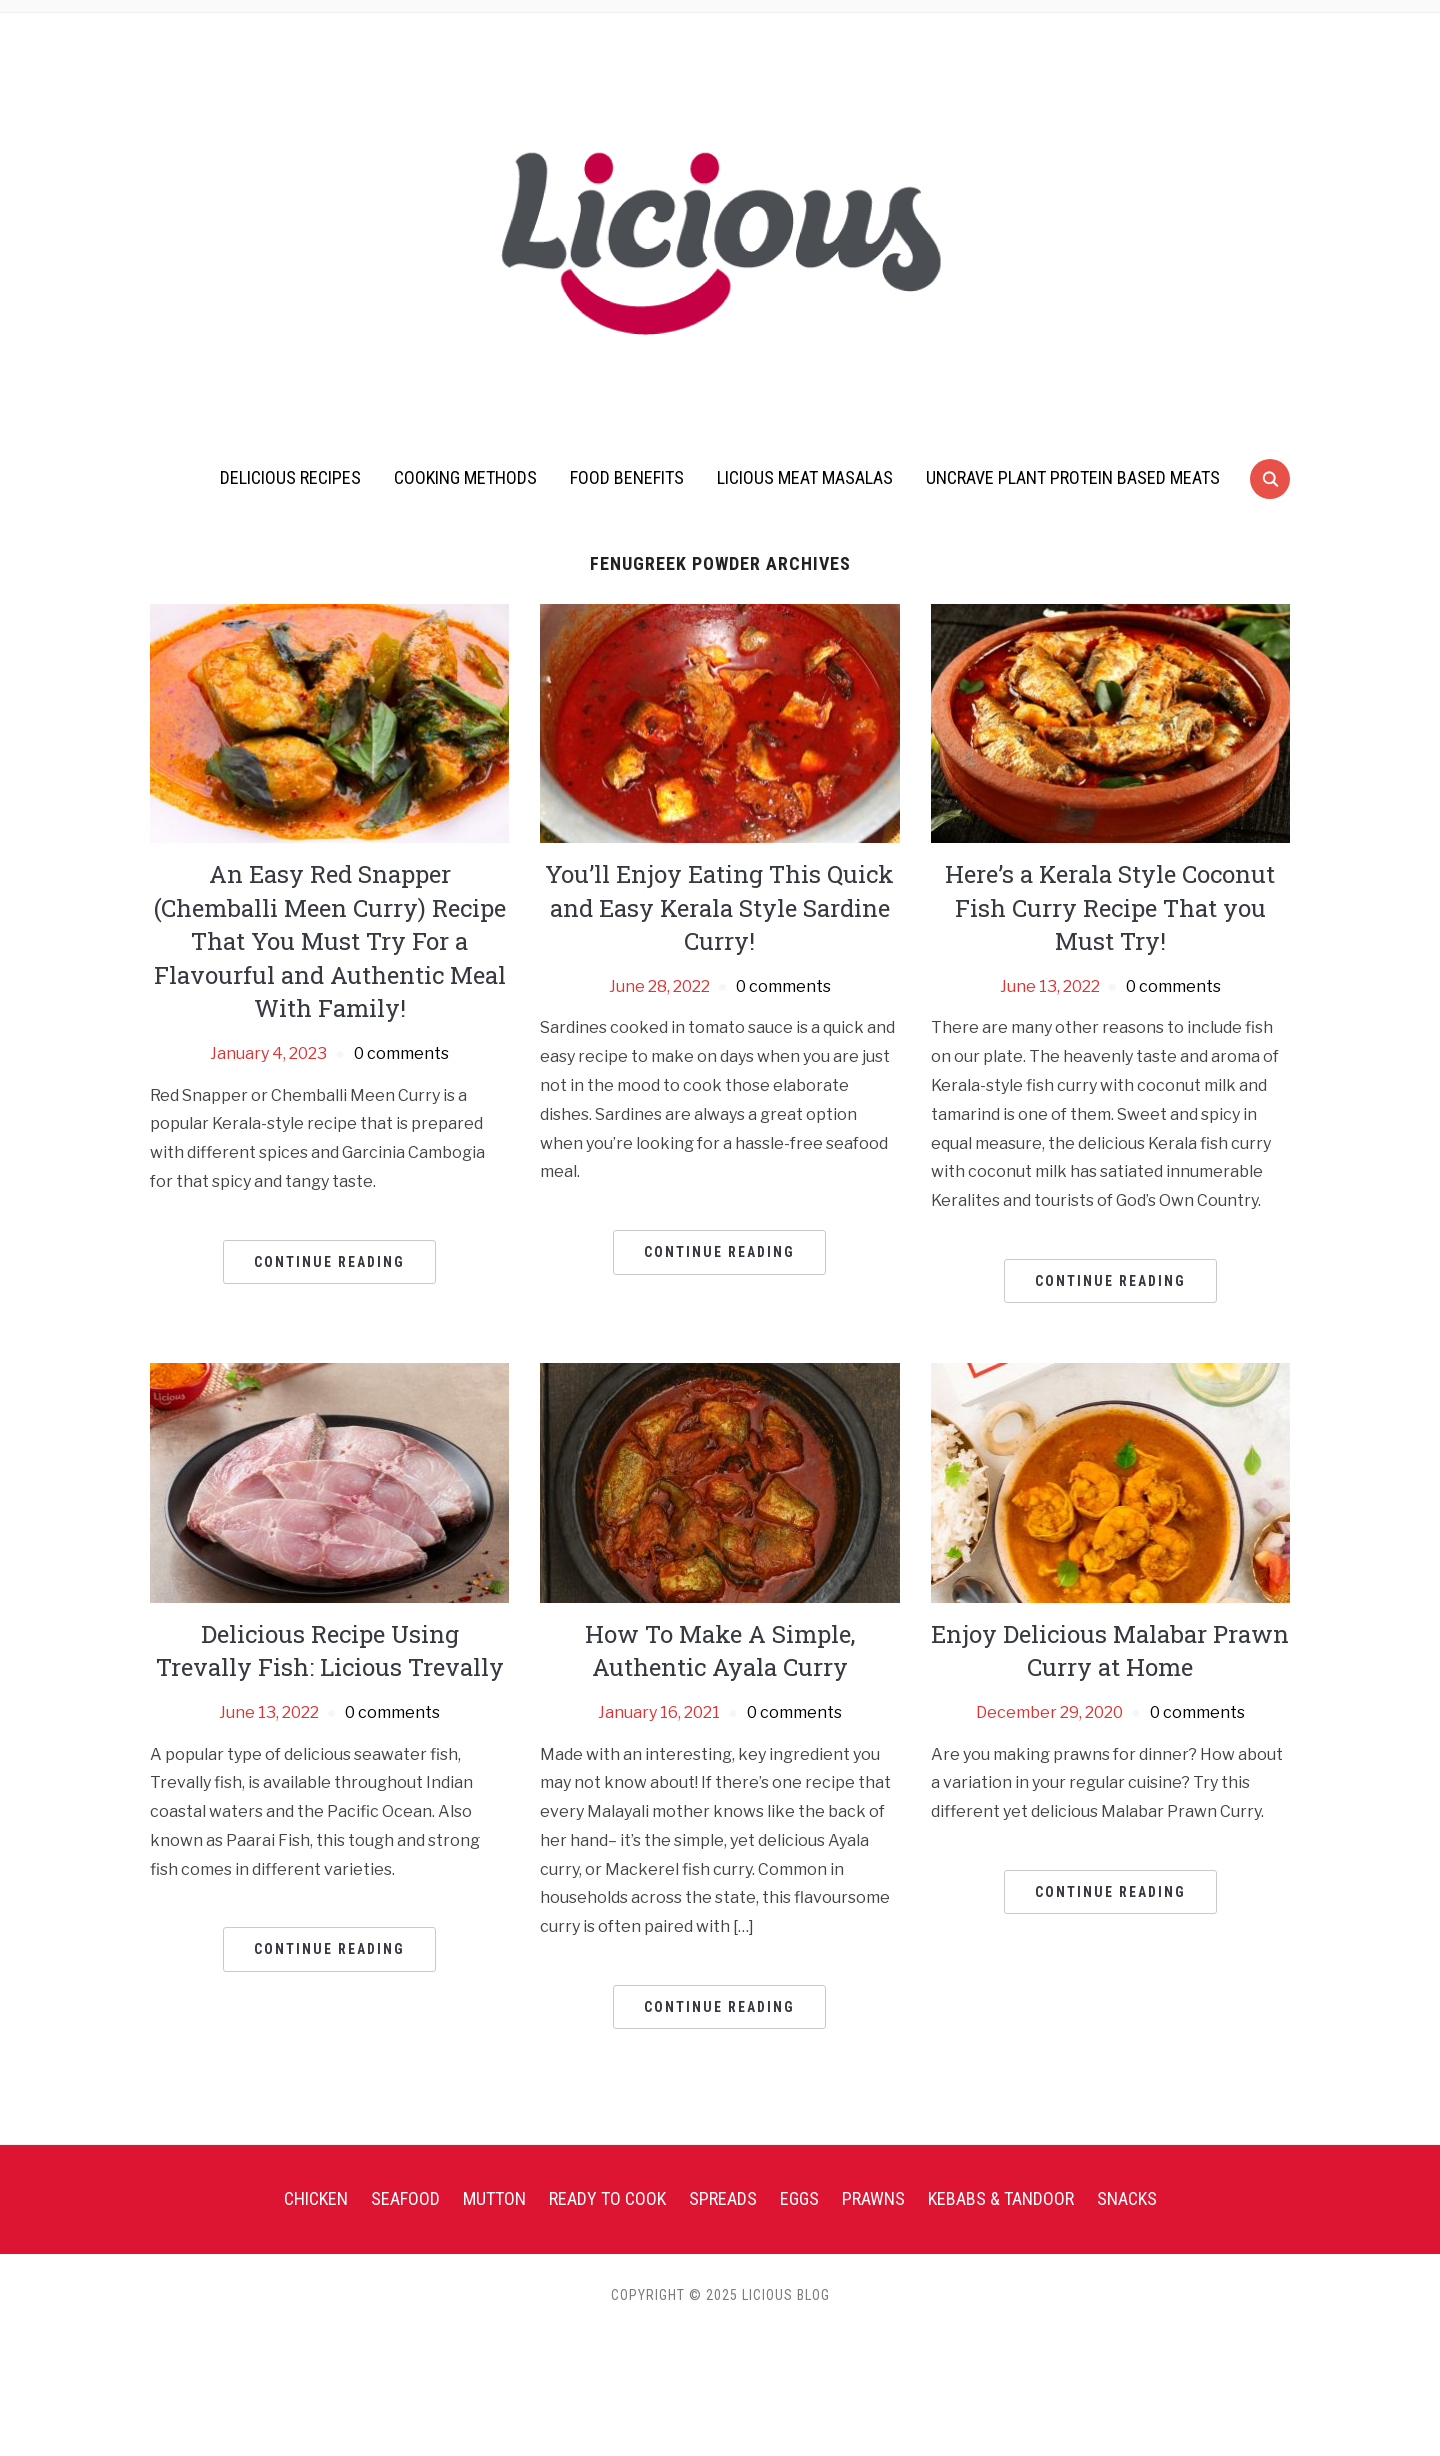 Image resolution: width=1440 pixels, height=2456 pixels. What do you see at coordinates (1127, 2198) in the screenshot?
I see `Snacks` at bounding box center [1127, 2198].